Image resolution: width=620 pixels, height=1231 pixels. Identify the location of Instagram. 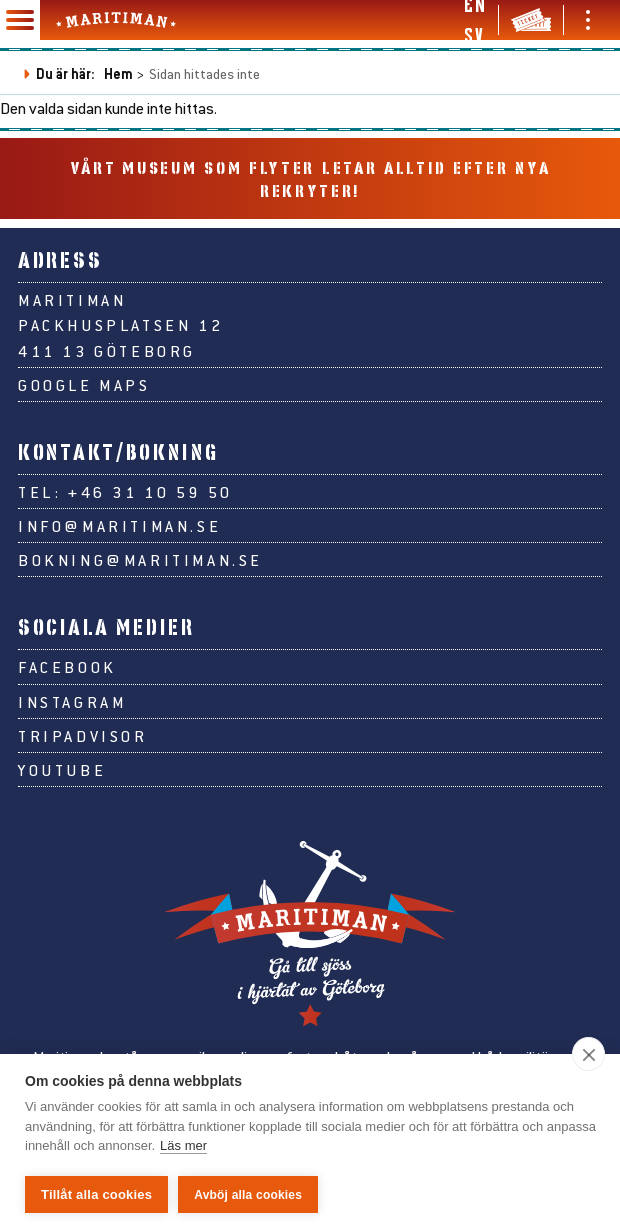
(72, 701).